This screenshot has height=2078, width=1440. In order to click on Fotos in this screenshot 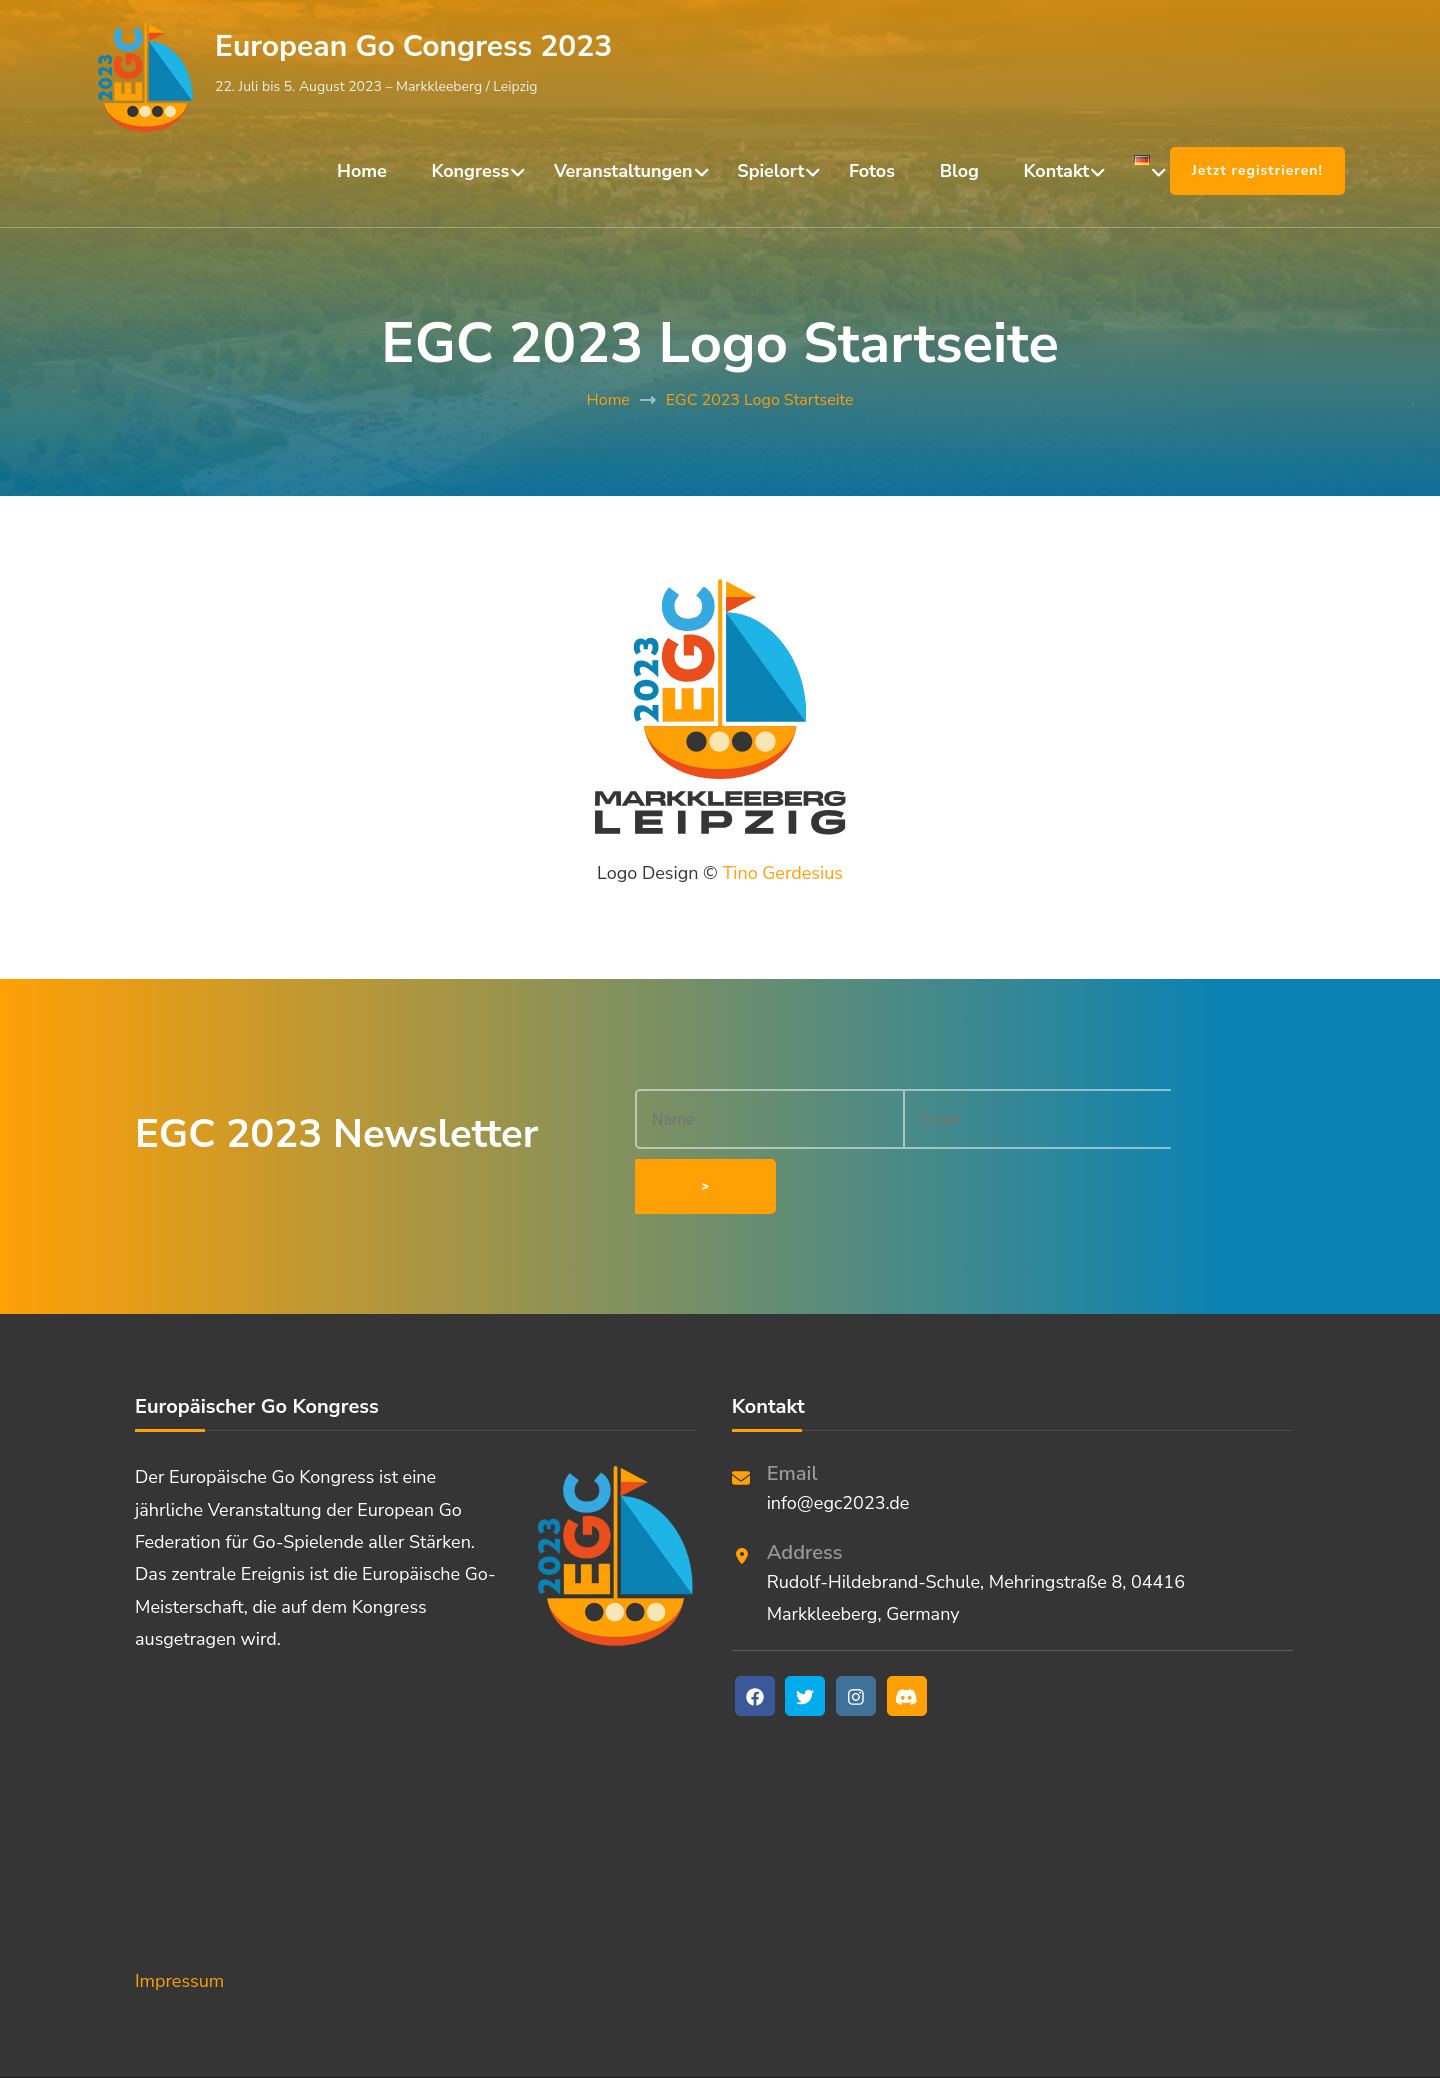, I will do `click(872, 171)`.